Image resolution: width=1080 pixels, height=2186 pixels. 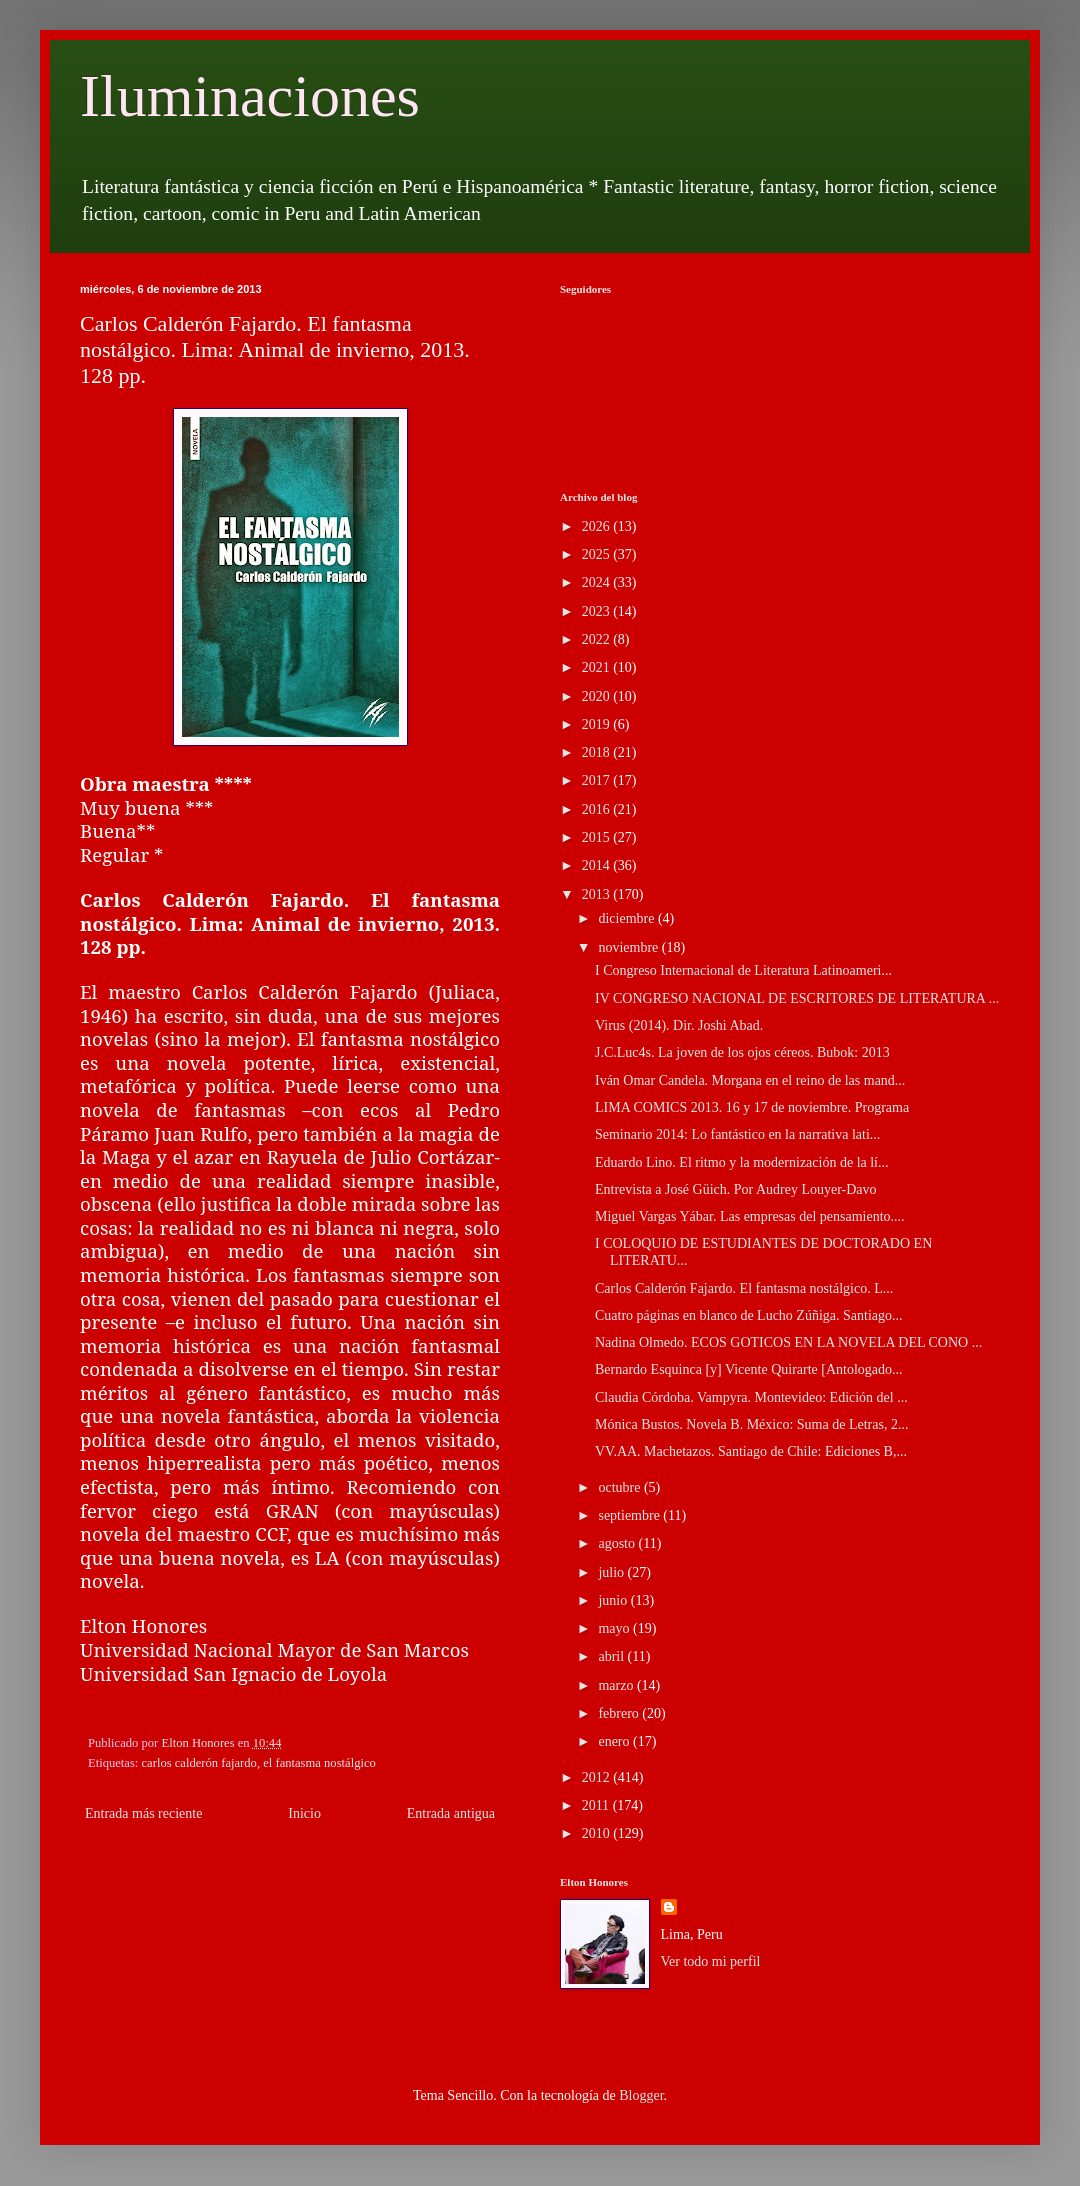 What do you see at coordinates (598, 639) in the screenshot?
I see `2022` at bounding box center [598, 639].